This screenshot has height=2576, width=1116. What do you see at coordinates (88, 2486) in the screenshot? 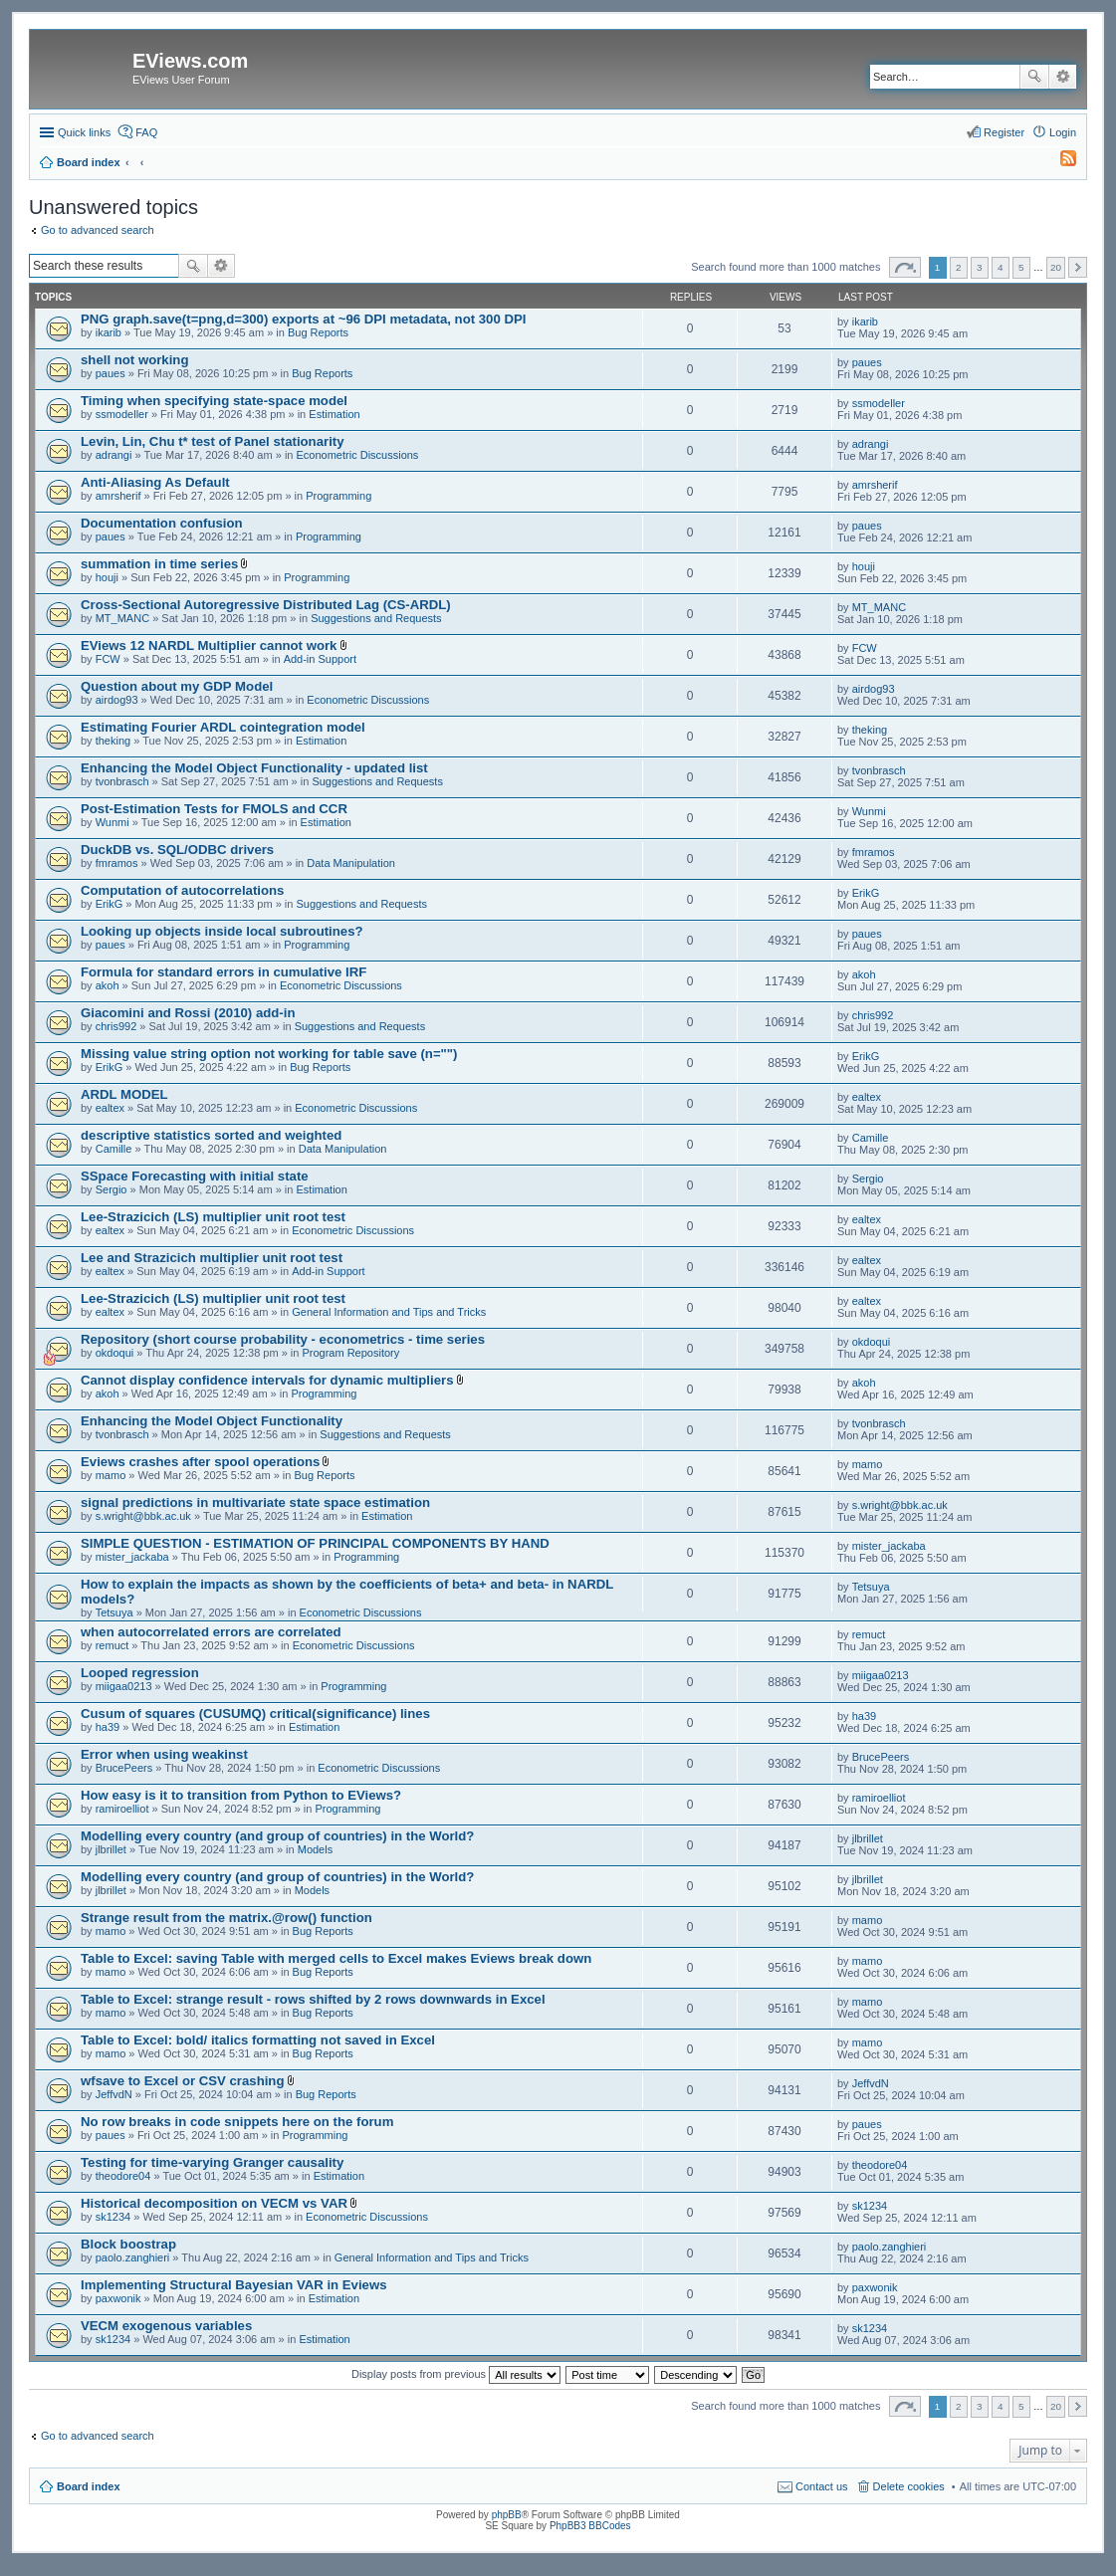
I see `Board index` at bounding box center [88, 2486].